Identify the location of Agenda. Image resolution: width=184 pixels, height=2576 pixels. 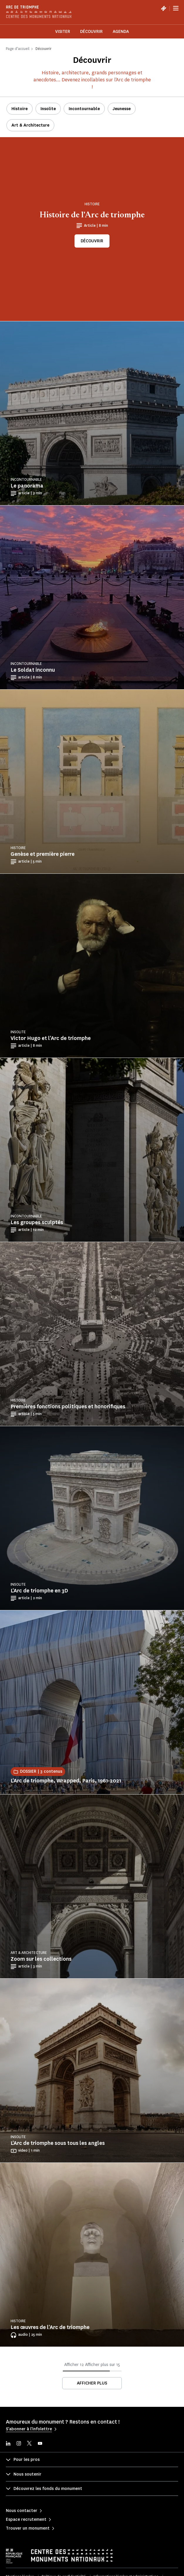
(121, 31).